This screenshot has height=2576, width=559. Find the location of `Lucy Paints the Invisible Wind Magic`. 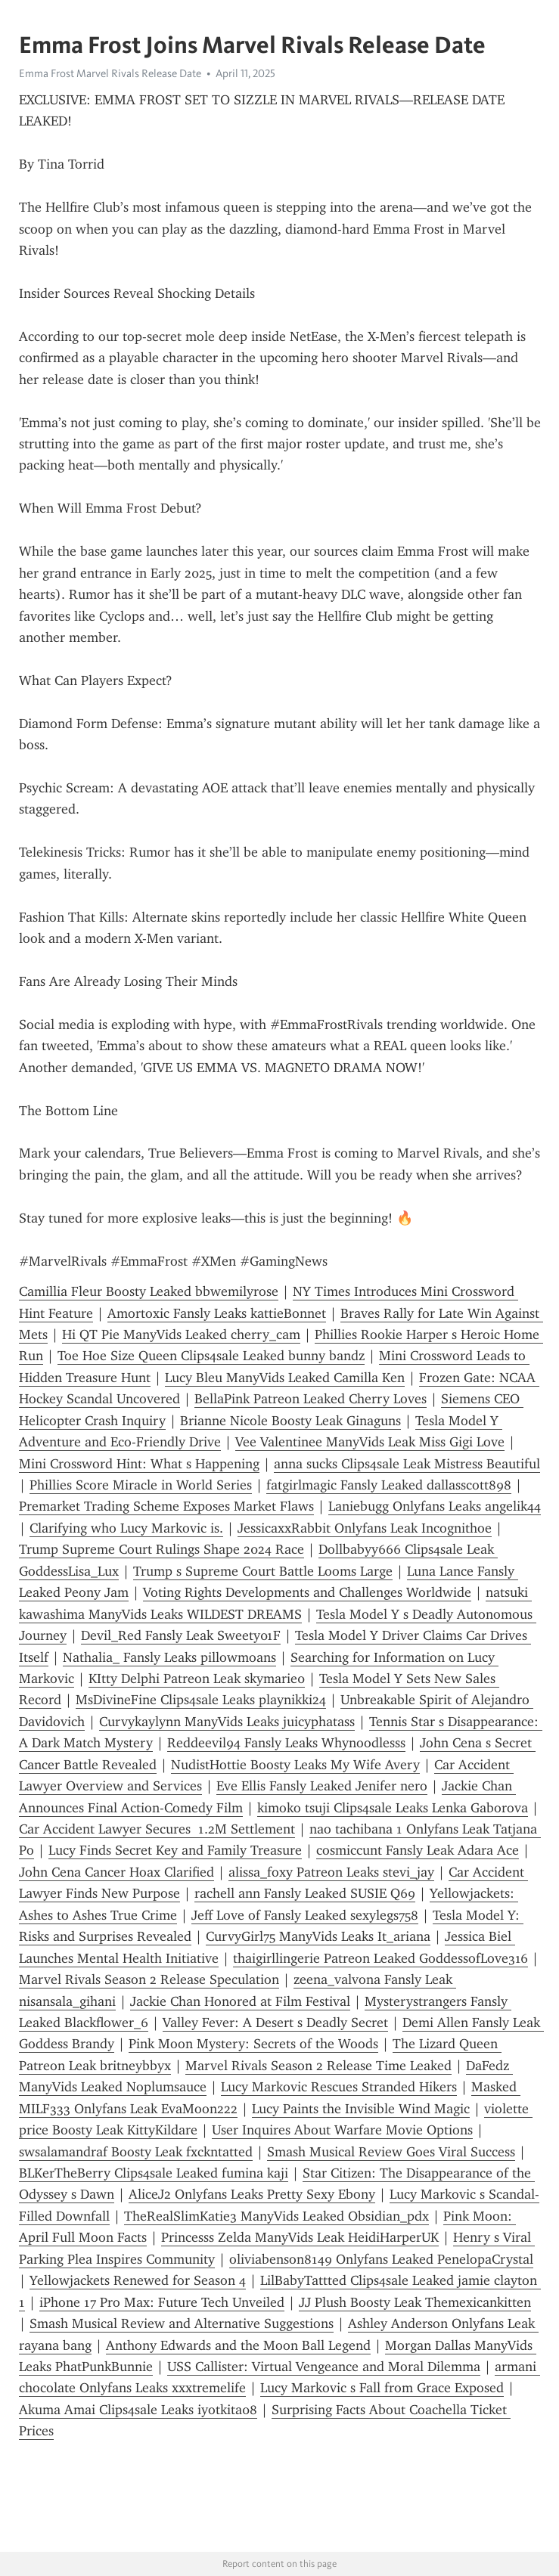

Lucy Paints the Invisible Wind Magic is located at coordinates (361, 2108).